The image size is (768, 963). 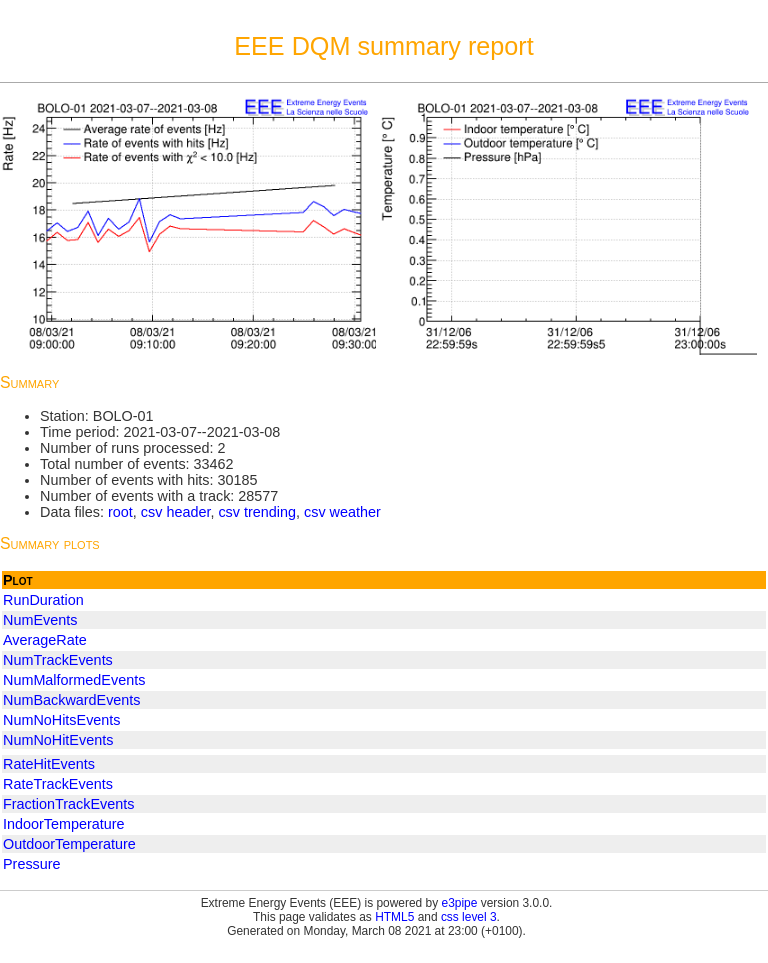 I want to click on RunDuration, so click(x=43, y=600).